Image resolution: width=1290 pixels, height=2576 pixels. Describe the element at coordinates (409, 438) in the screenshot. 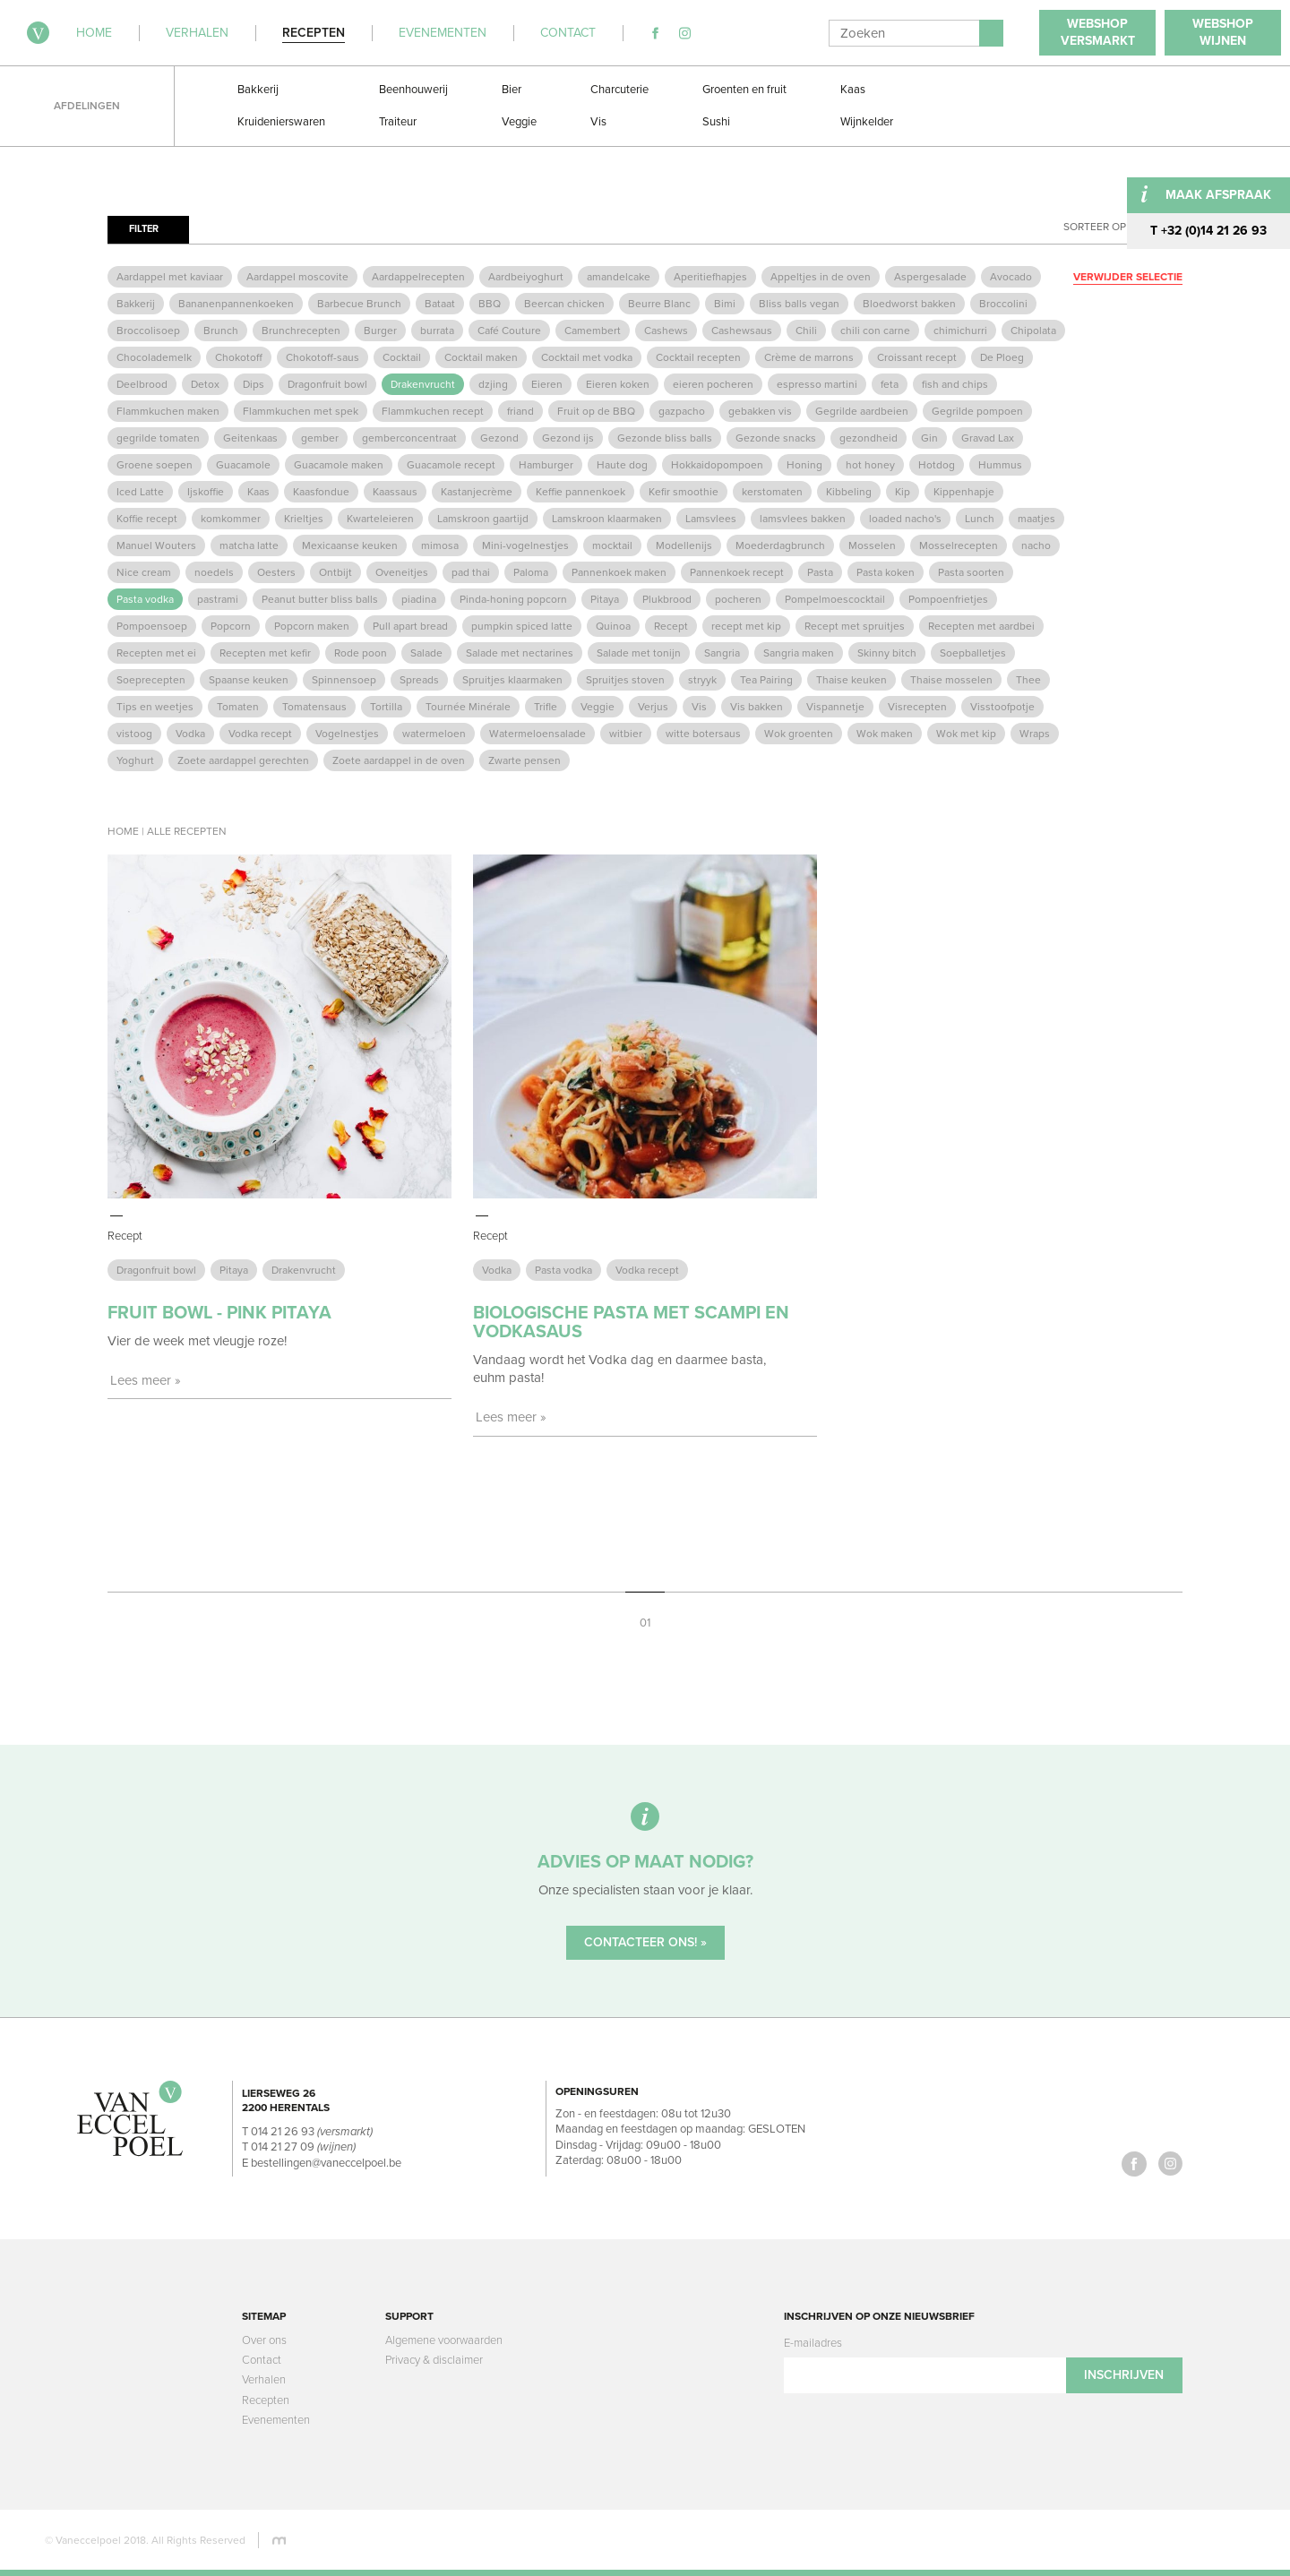

I see `gemberconcentraat` at that location.